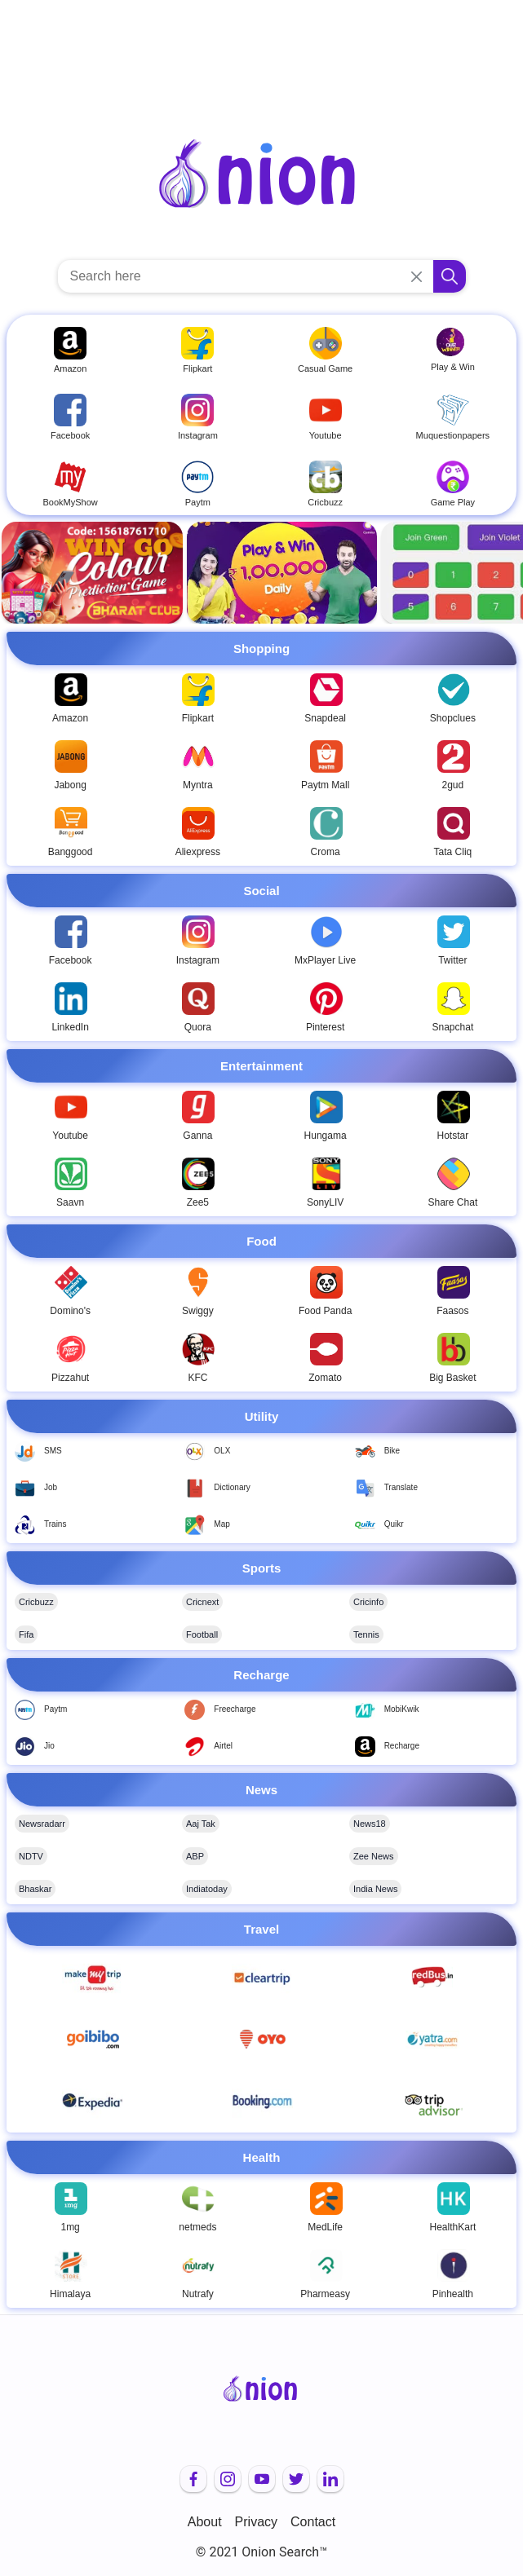 The height and width of the screenshot is (2576, 523). What do you see at coordinates (368, 1602) in the screenshot?
I see `Cricinfo` at bounding box center [368, 1602].